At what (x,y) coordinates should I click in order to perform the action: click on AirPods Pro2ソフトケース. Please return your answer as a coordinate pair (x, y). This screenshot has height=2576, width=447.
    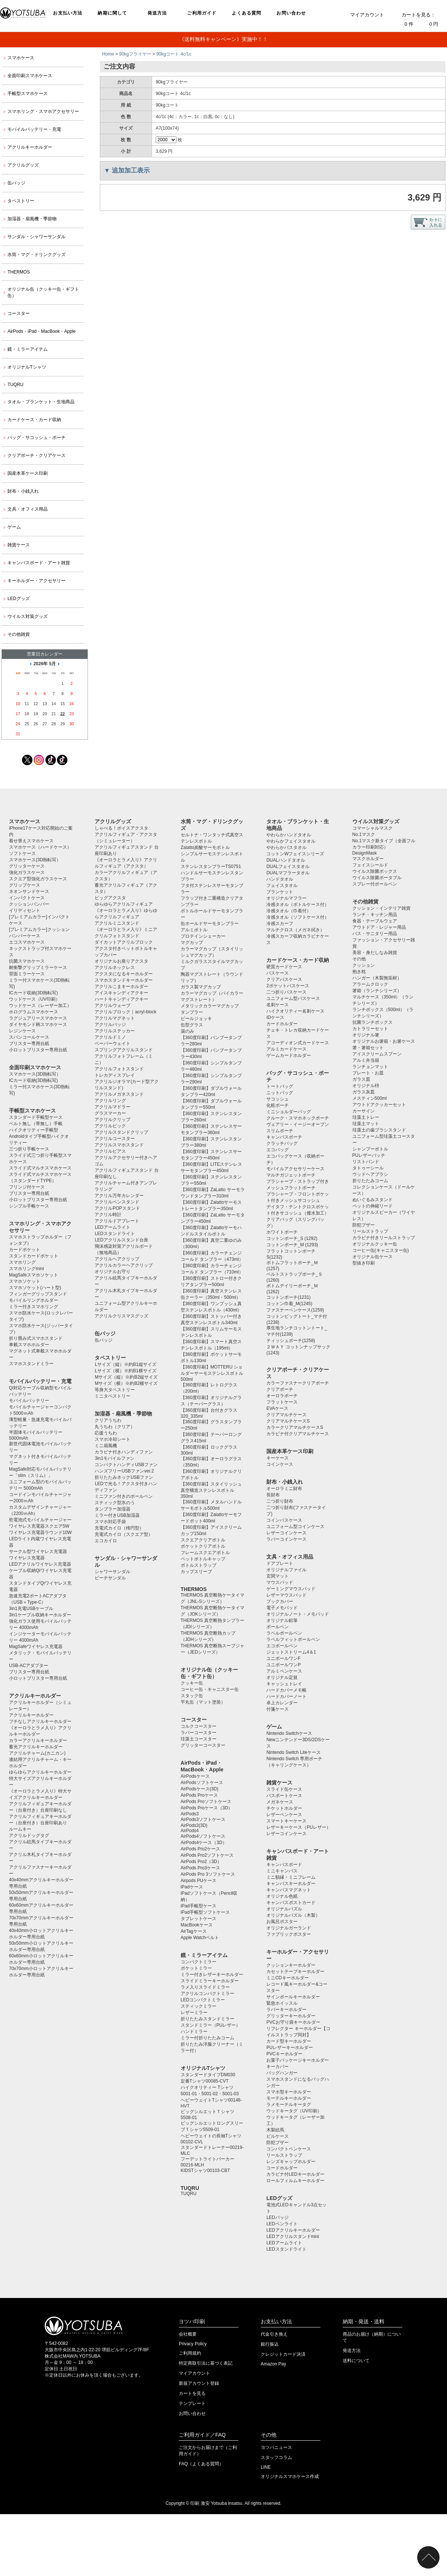
    Looking at the image, I should click on (207, 1855).